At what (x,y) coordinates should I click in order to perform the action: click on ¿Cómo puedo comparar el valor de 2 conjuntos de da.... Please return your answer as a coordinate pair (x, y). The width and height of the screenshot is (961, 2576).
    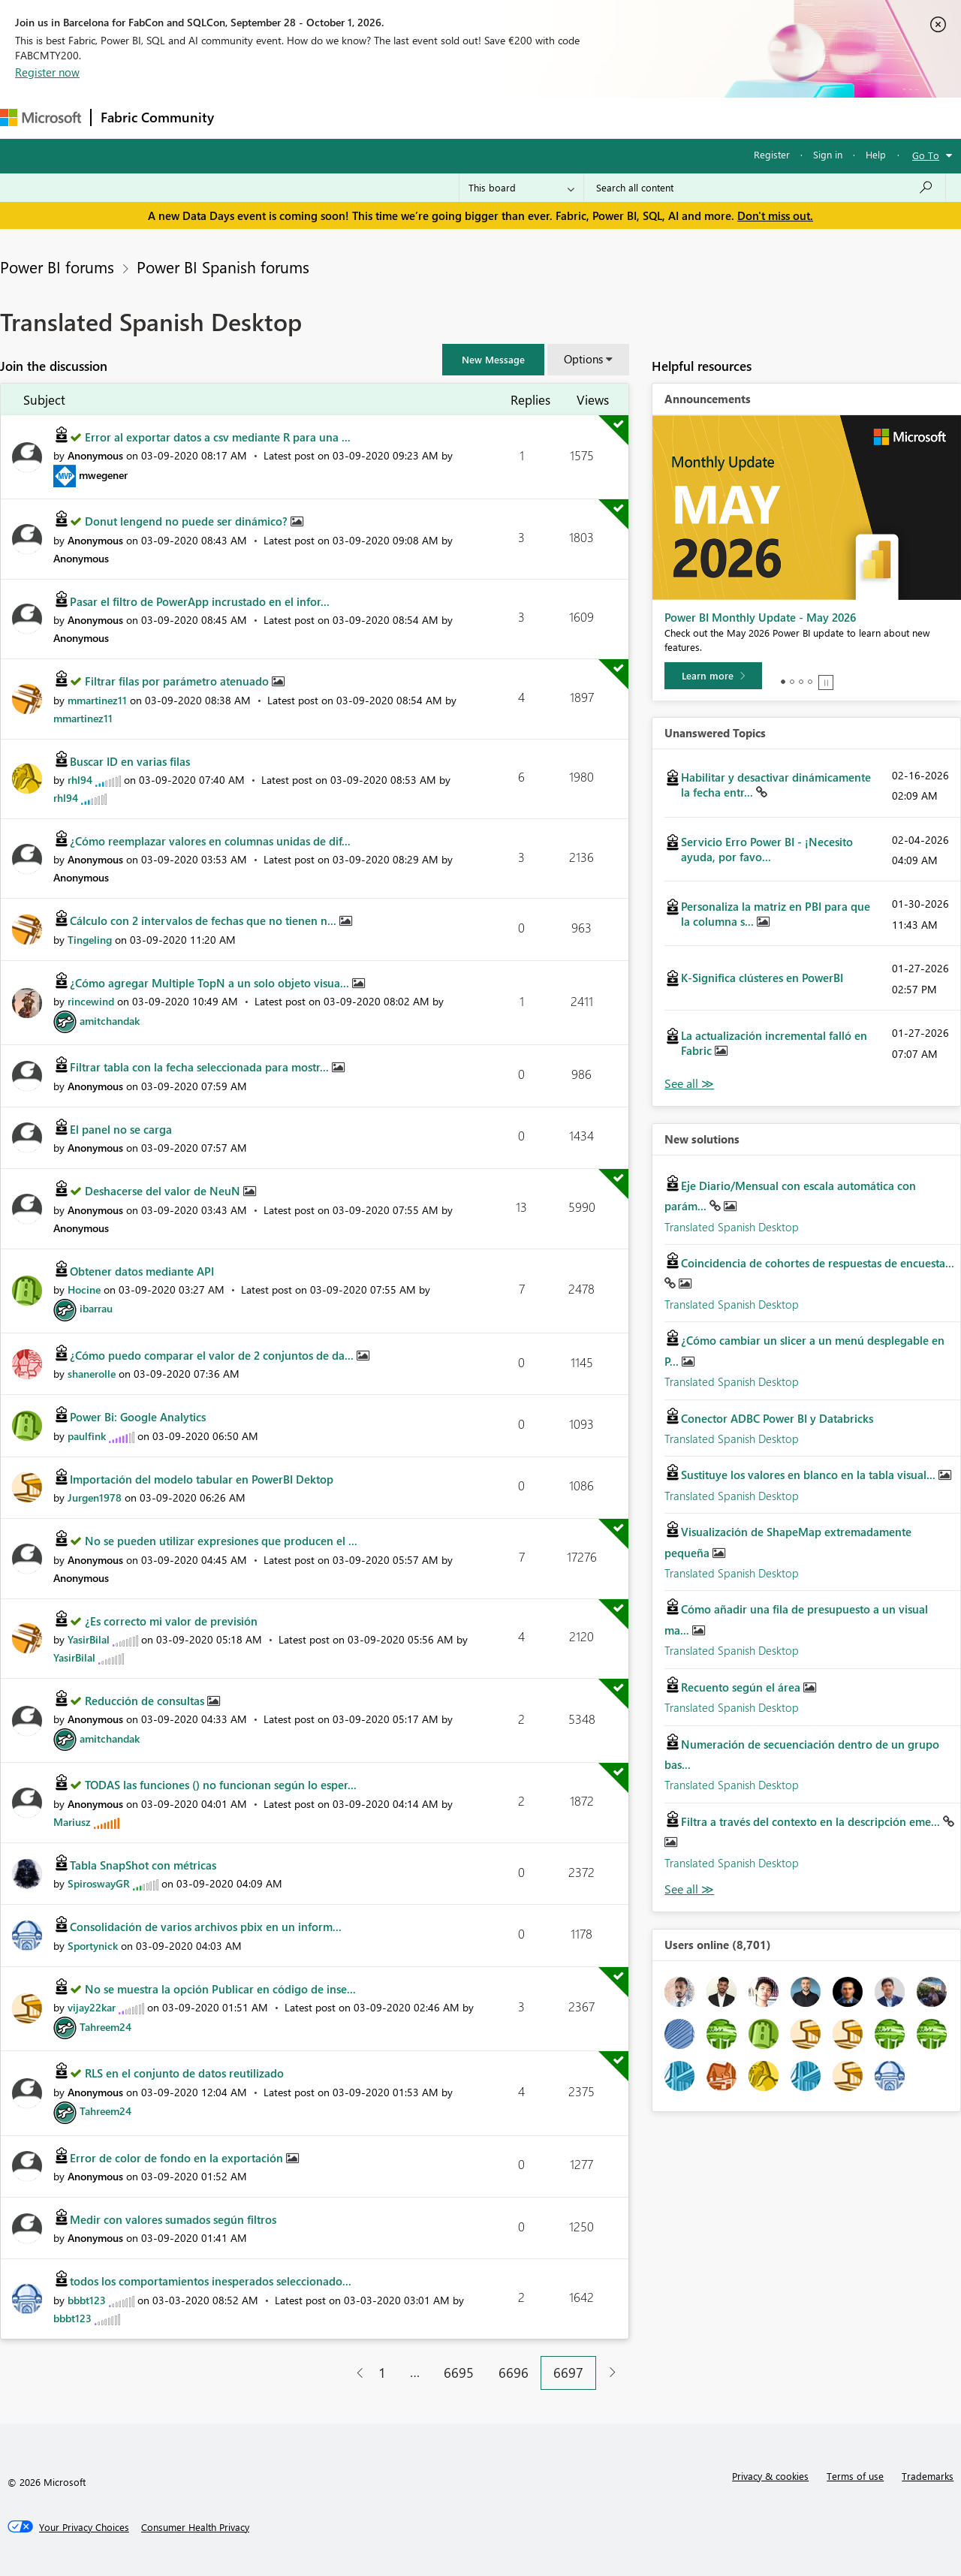
    Looking at the image, I should click on (213, 1355).